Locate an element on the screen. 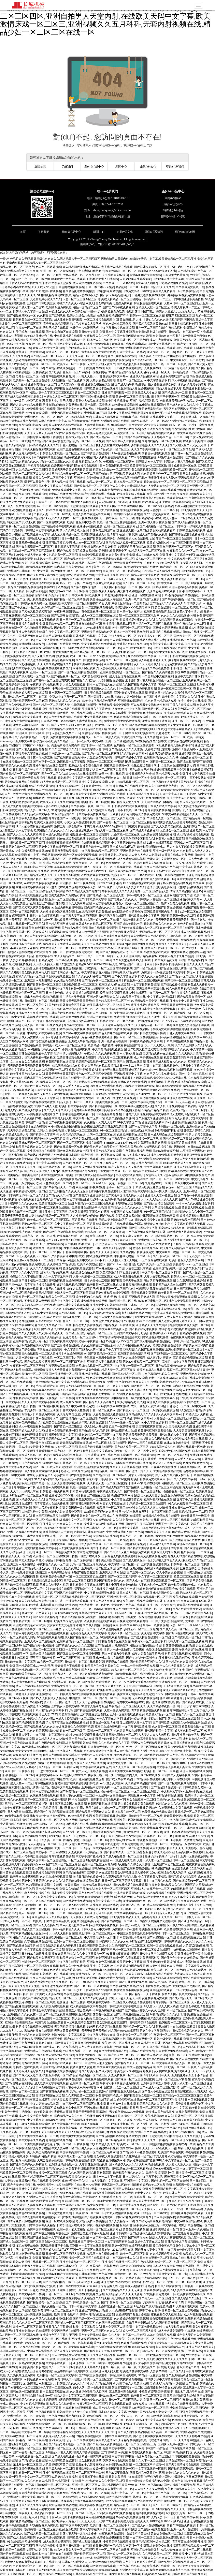 The width and height of the screenshot is (215, 2576). 亚洲国产精品成人婷婷色 is located at coordinates (99, 1828).